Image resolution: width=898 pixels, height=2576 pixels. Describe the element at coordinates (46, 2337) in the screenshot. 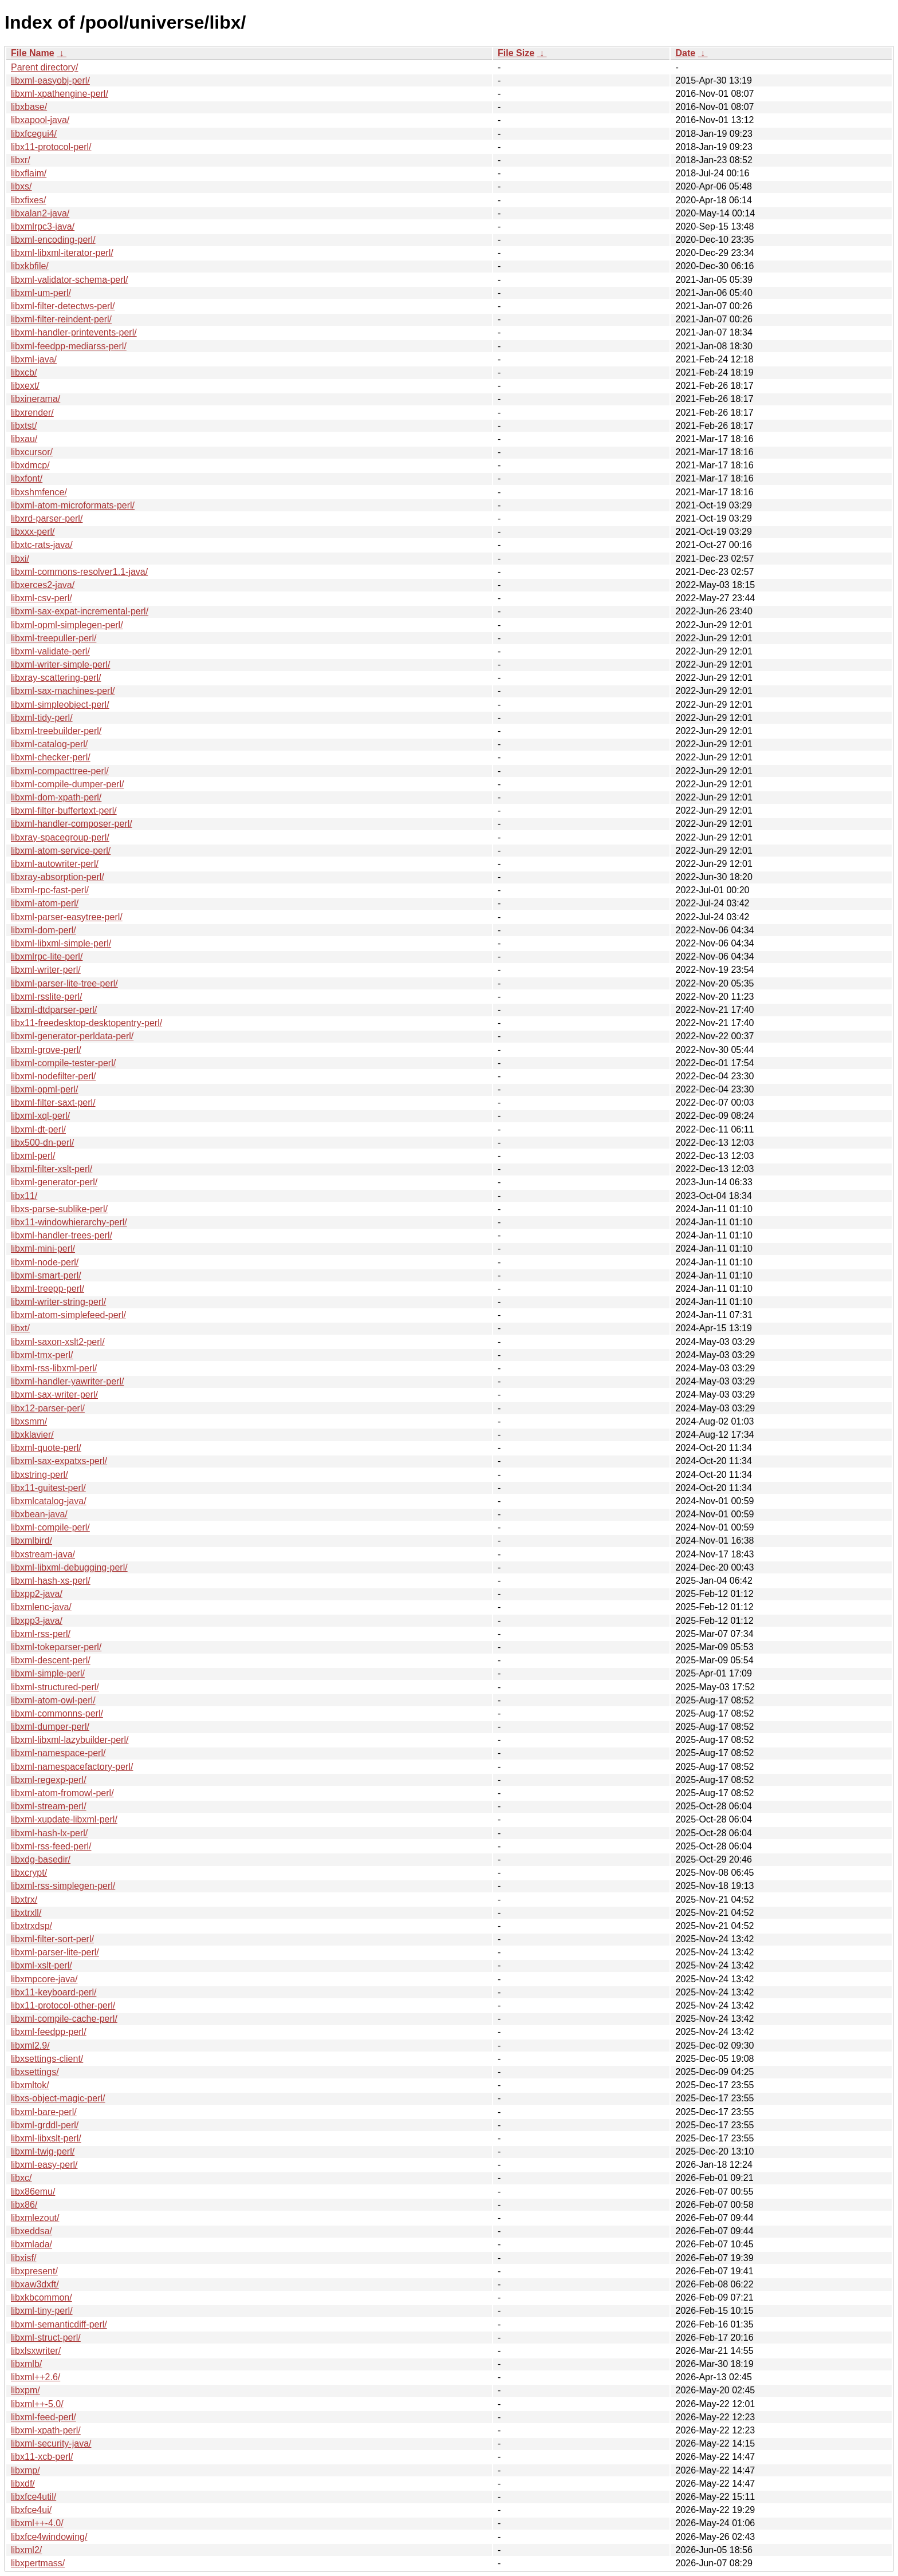

I see `libxml-struct-perl/` at that location.